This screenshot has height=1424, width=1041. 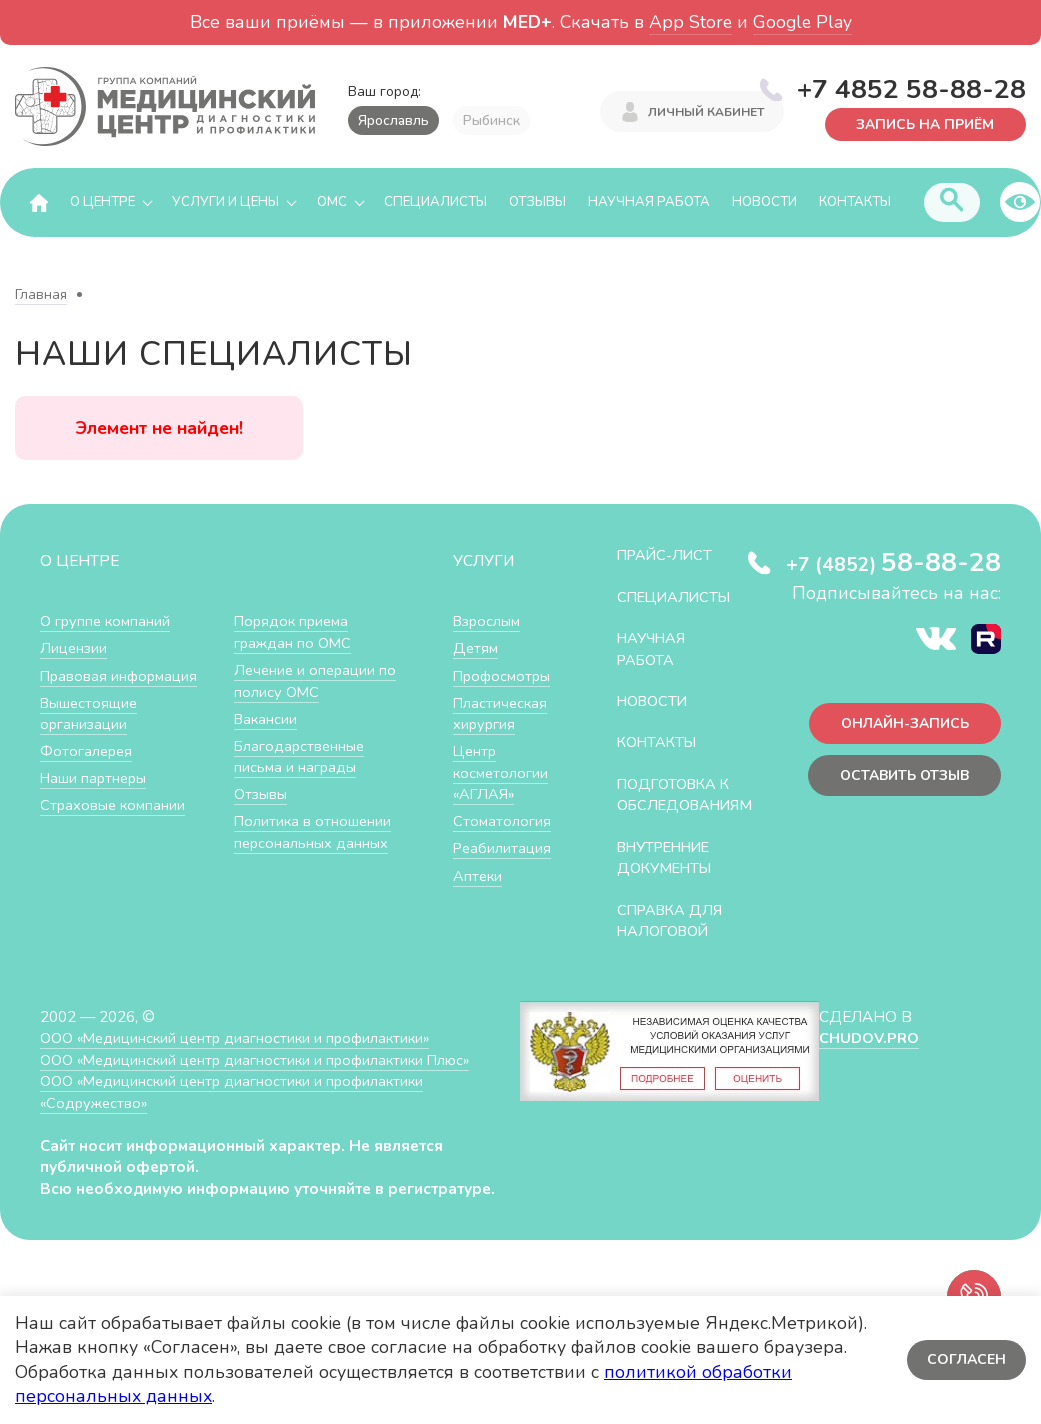 I want to click on ОМС, so click(x=332, y=203).